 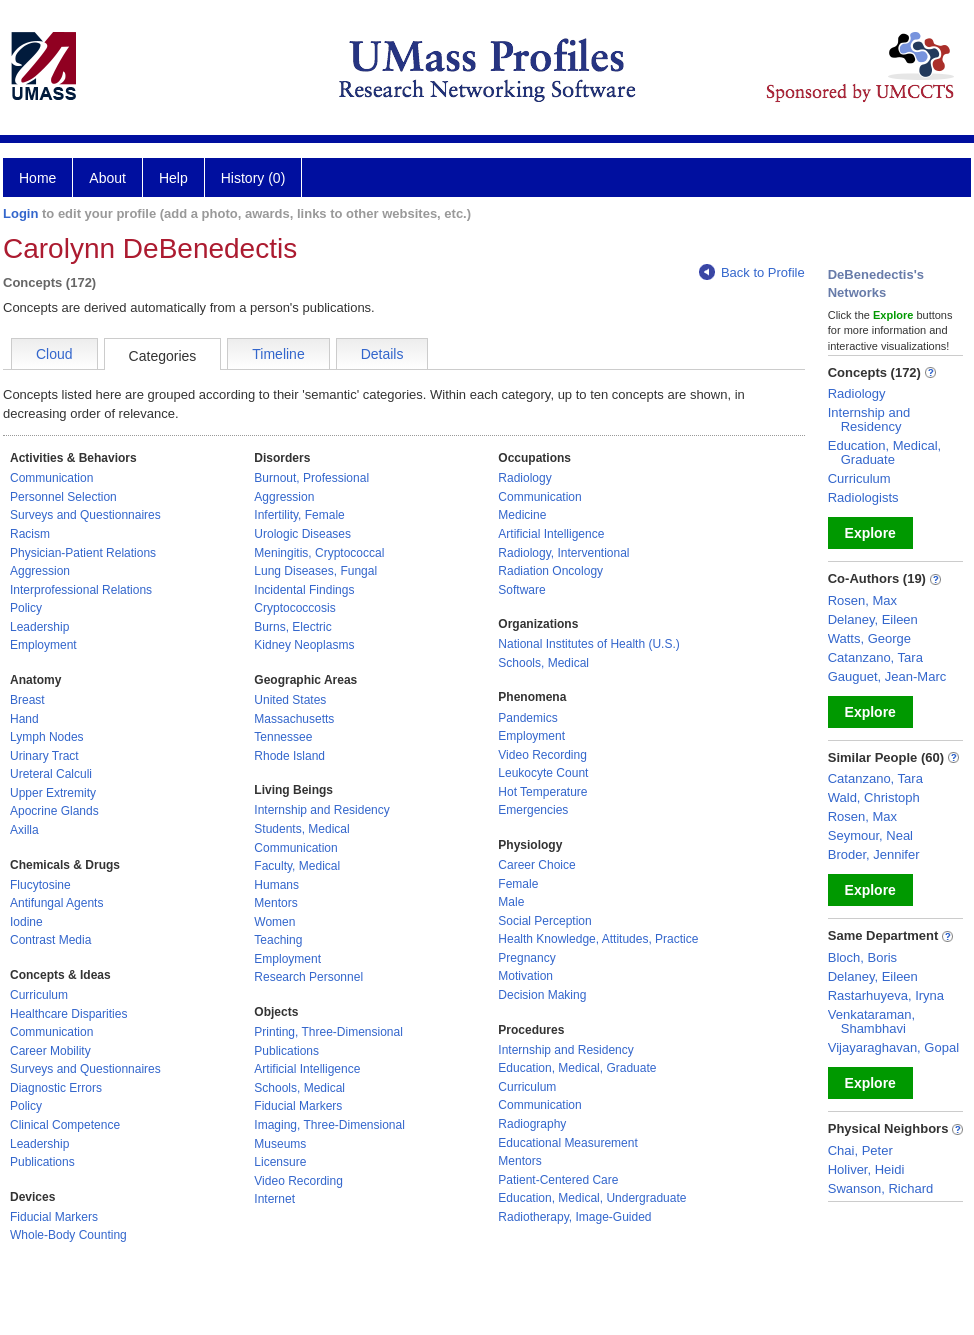 What do you see at coordinates (85, 515) in the screenshot?
I see `Surveys and Questionnaires` at bounding box center [85, 515].